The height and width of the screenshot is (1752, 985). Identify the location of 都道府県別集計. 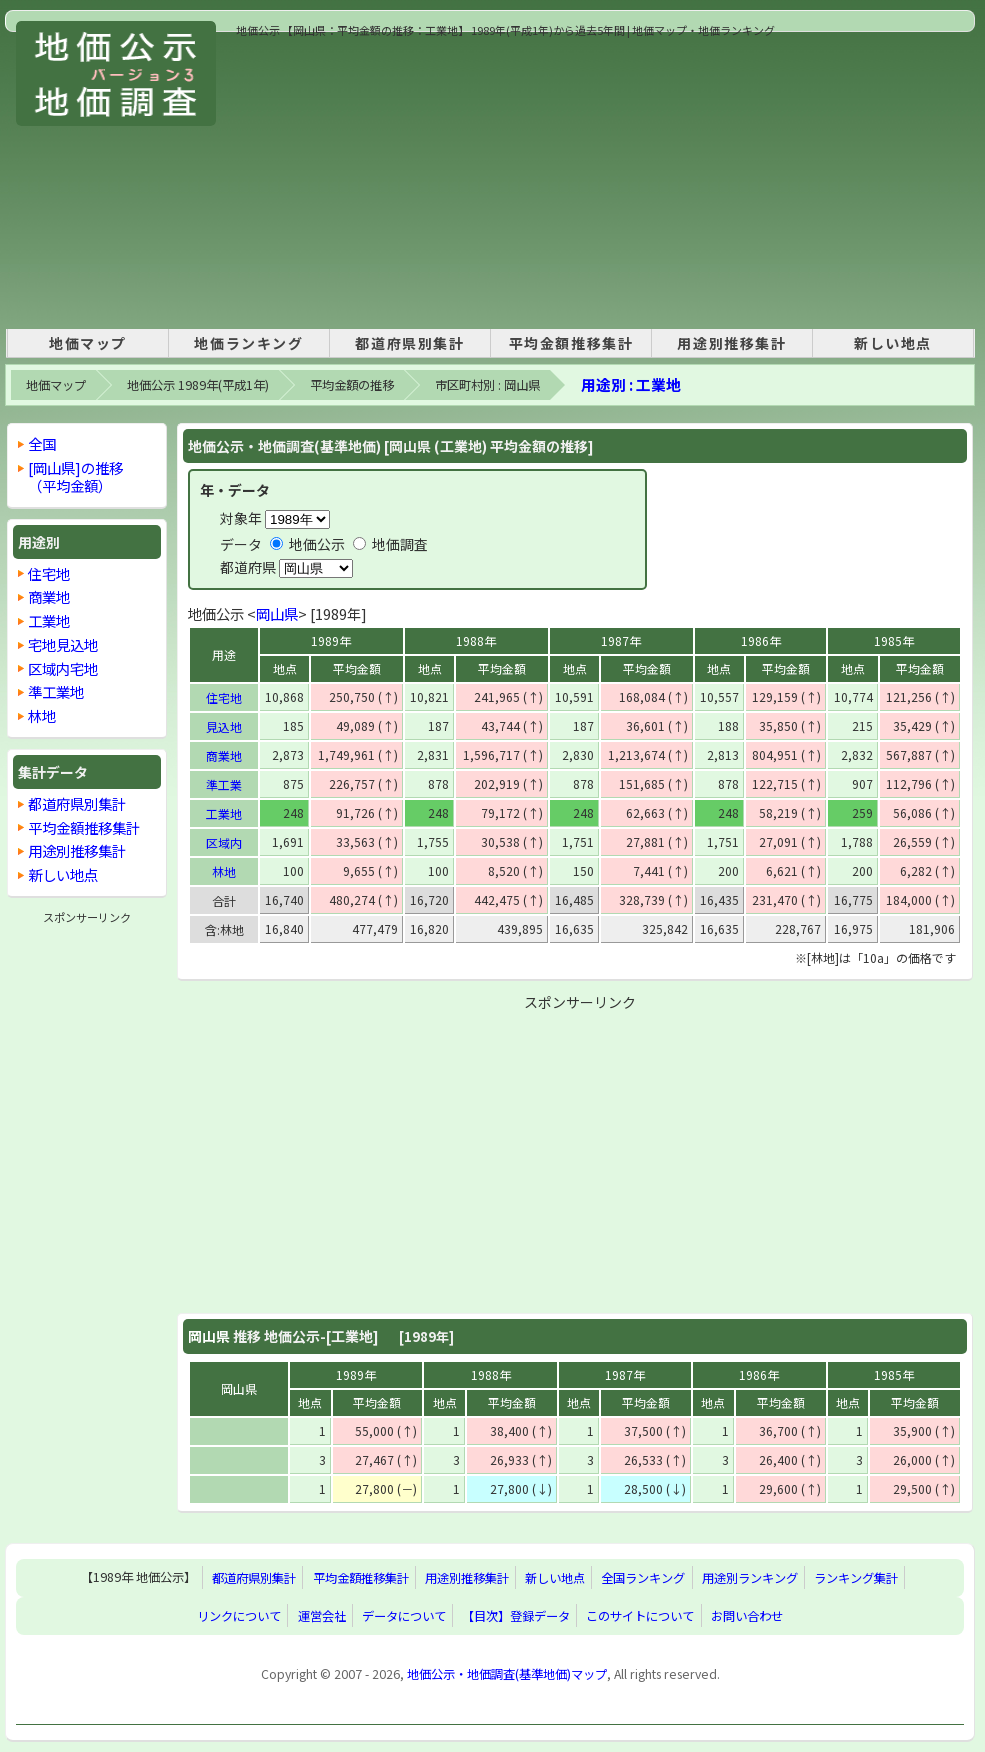
(409, 343).